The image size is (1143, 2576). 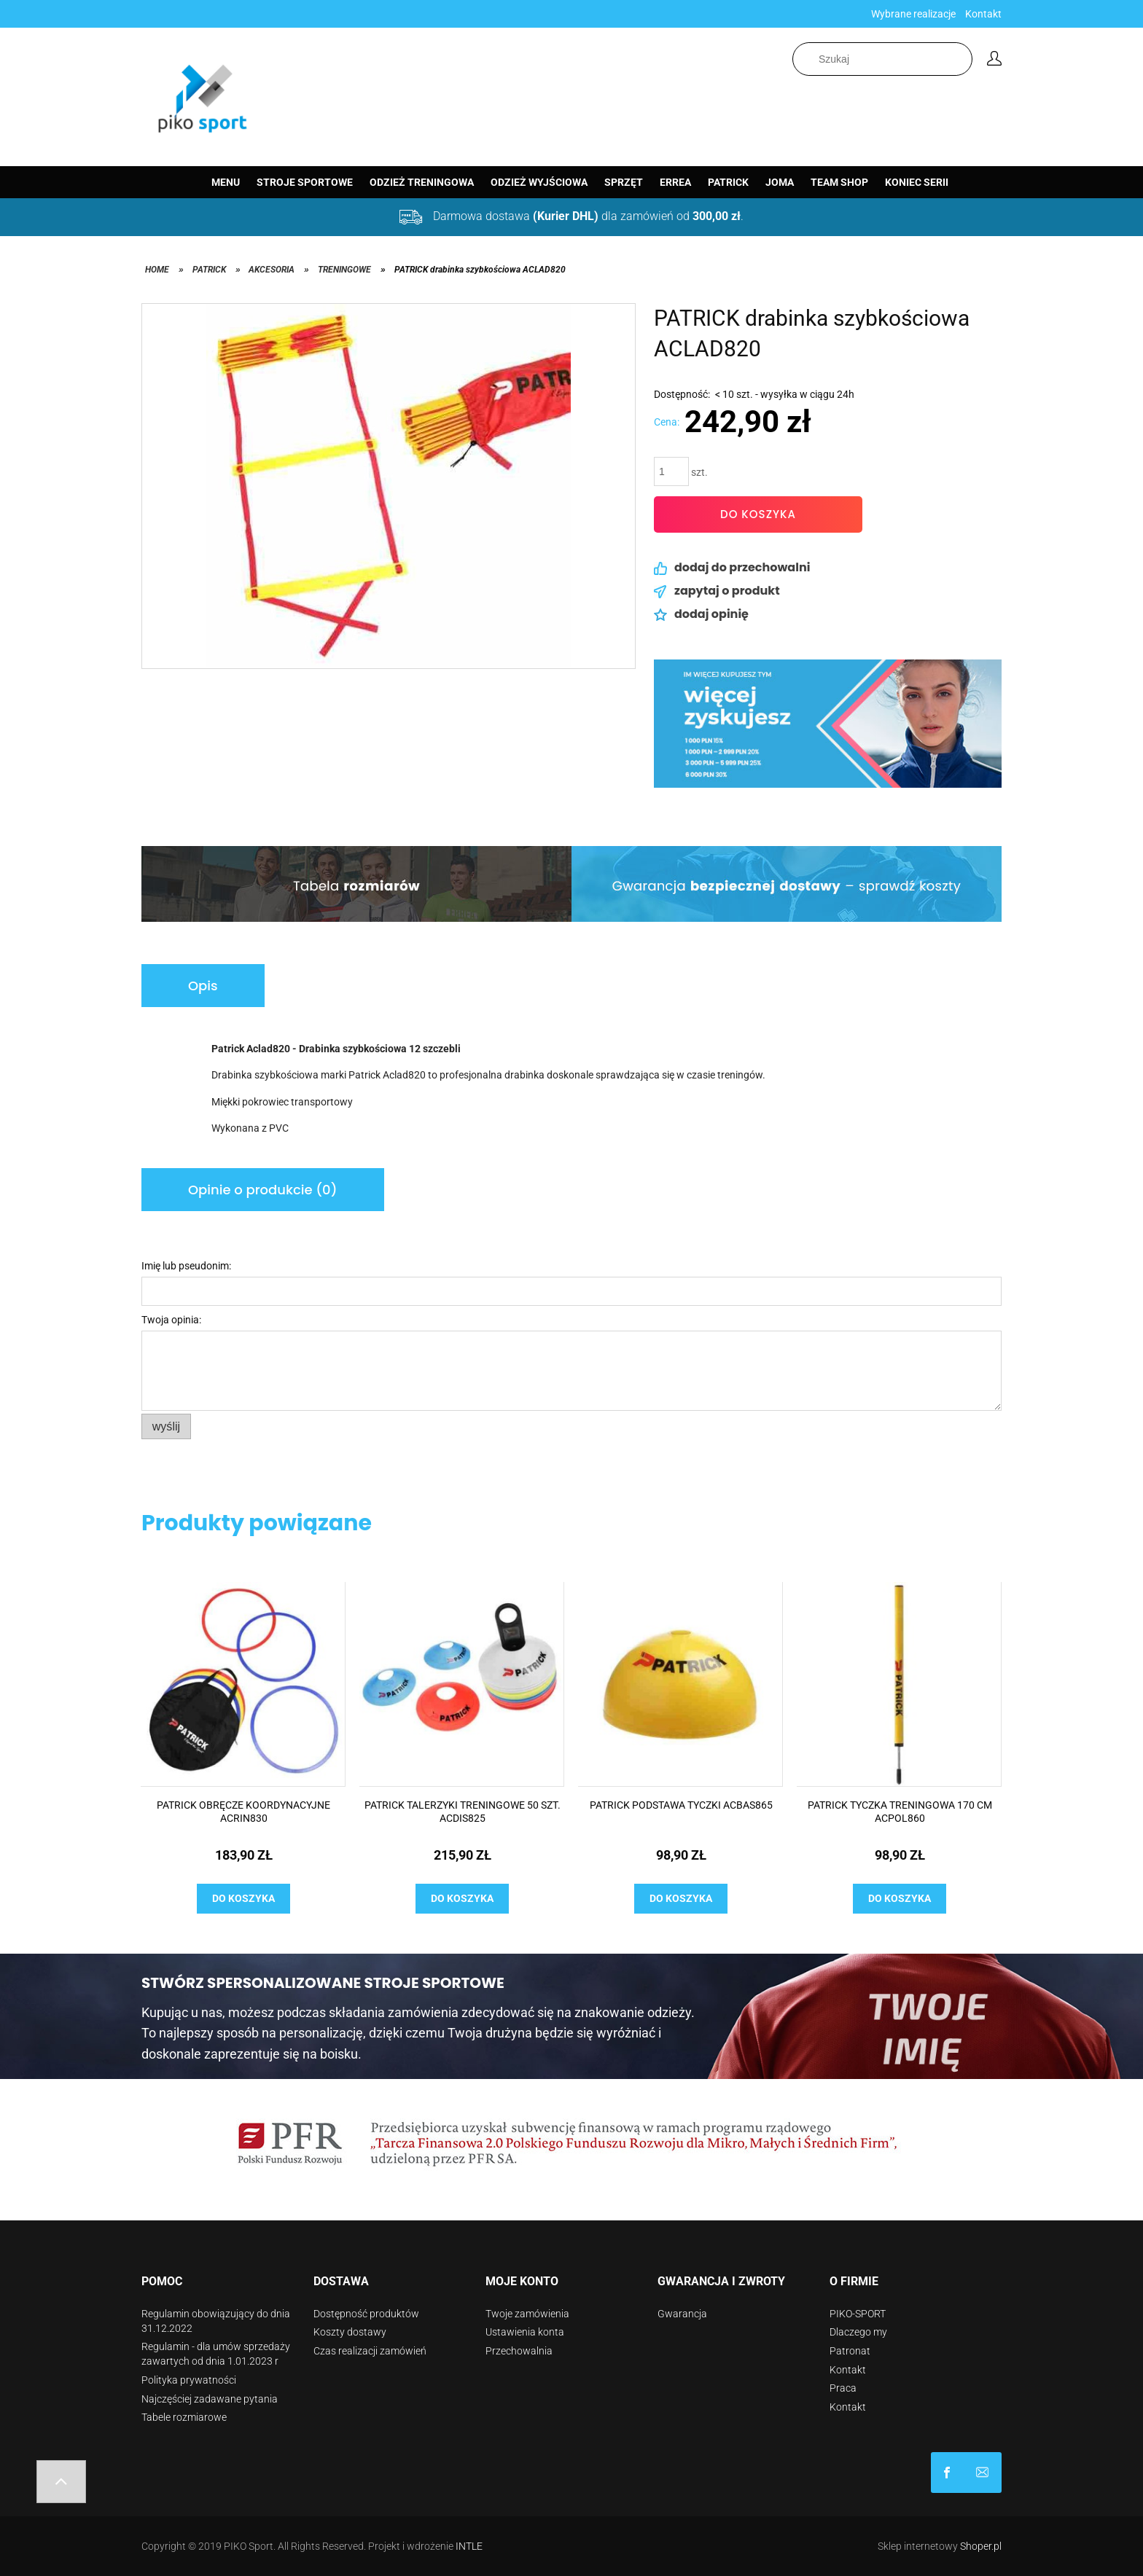 What do you see at coordinates (524, 2332) in the screenshot?
I see `Ustawienia konta` at bounding box center [524, 2332].